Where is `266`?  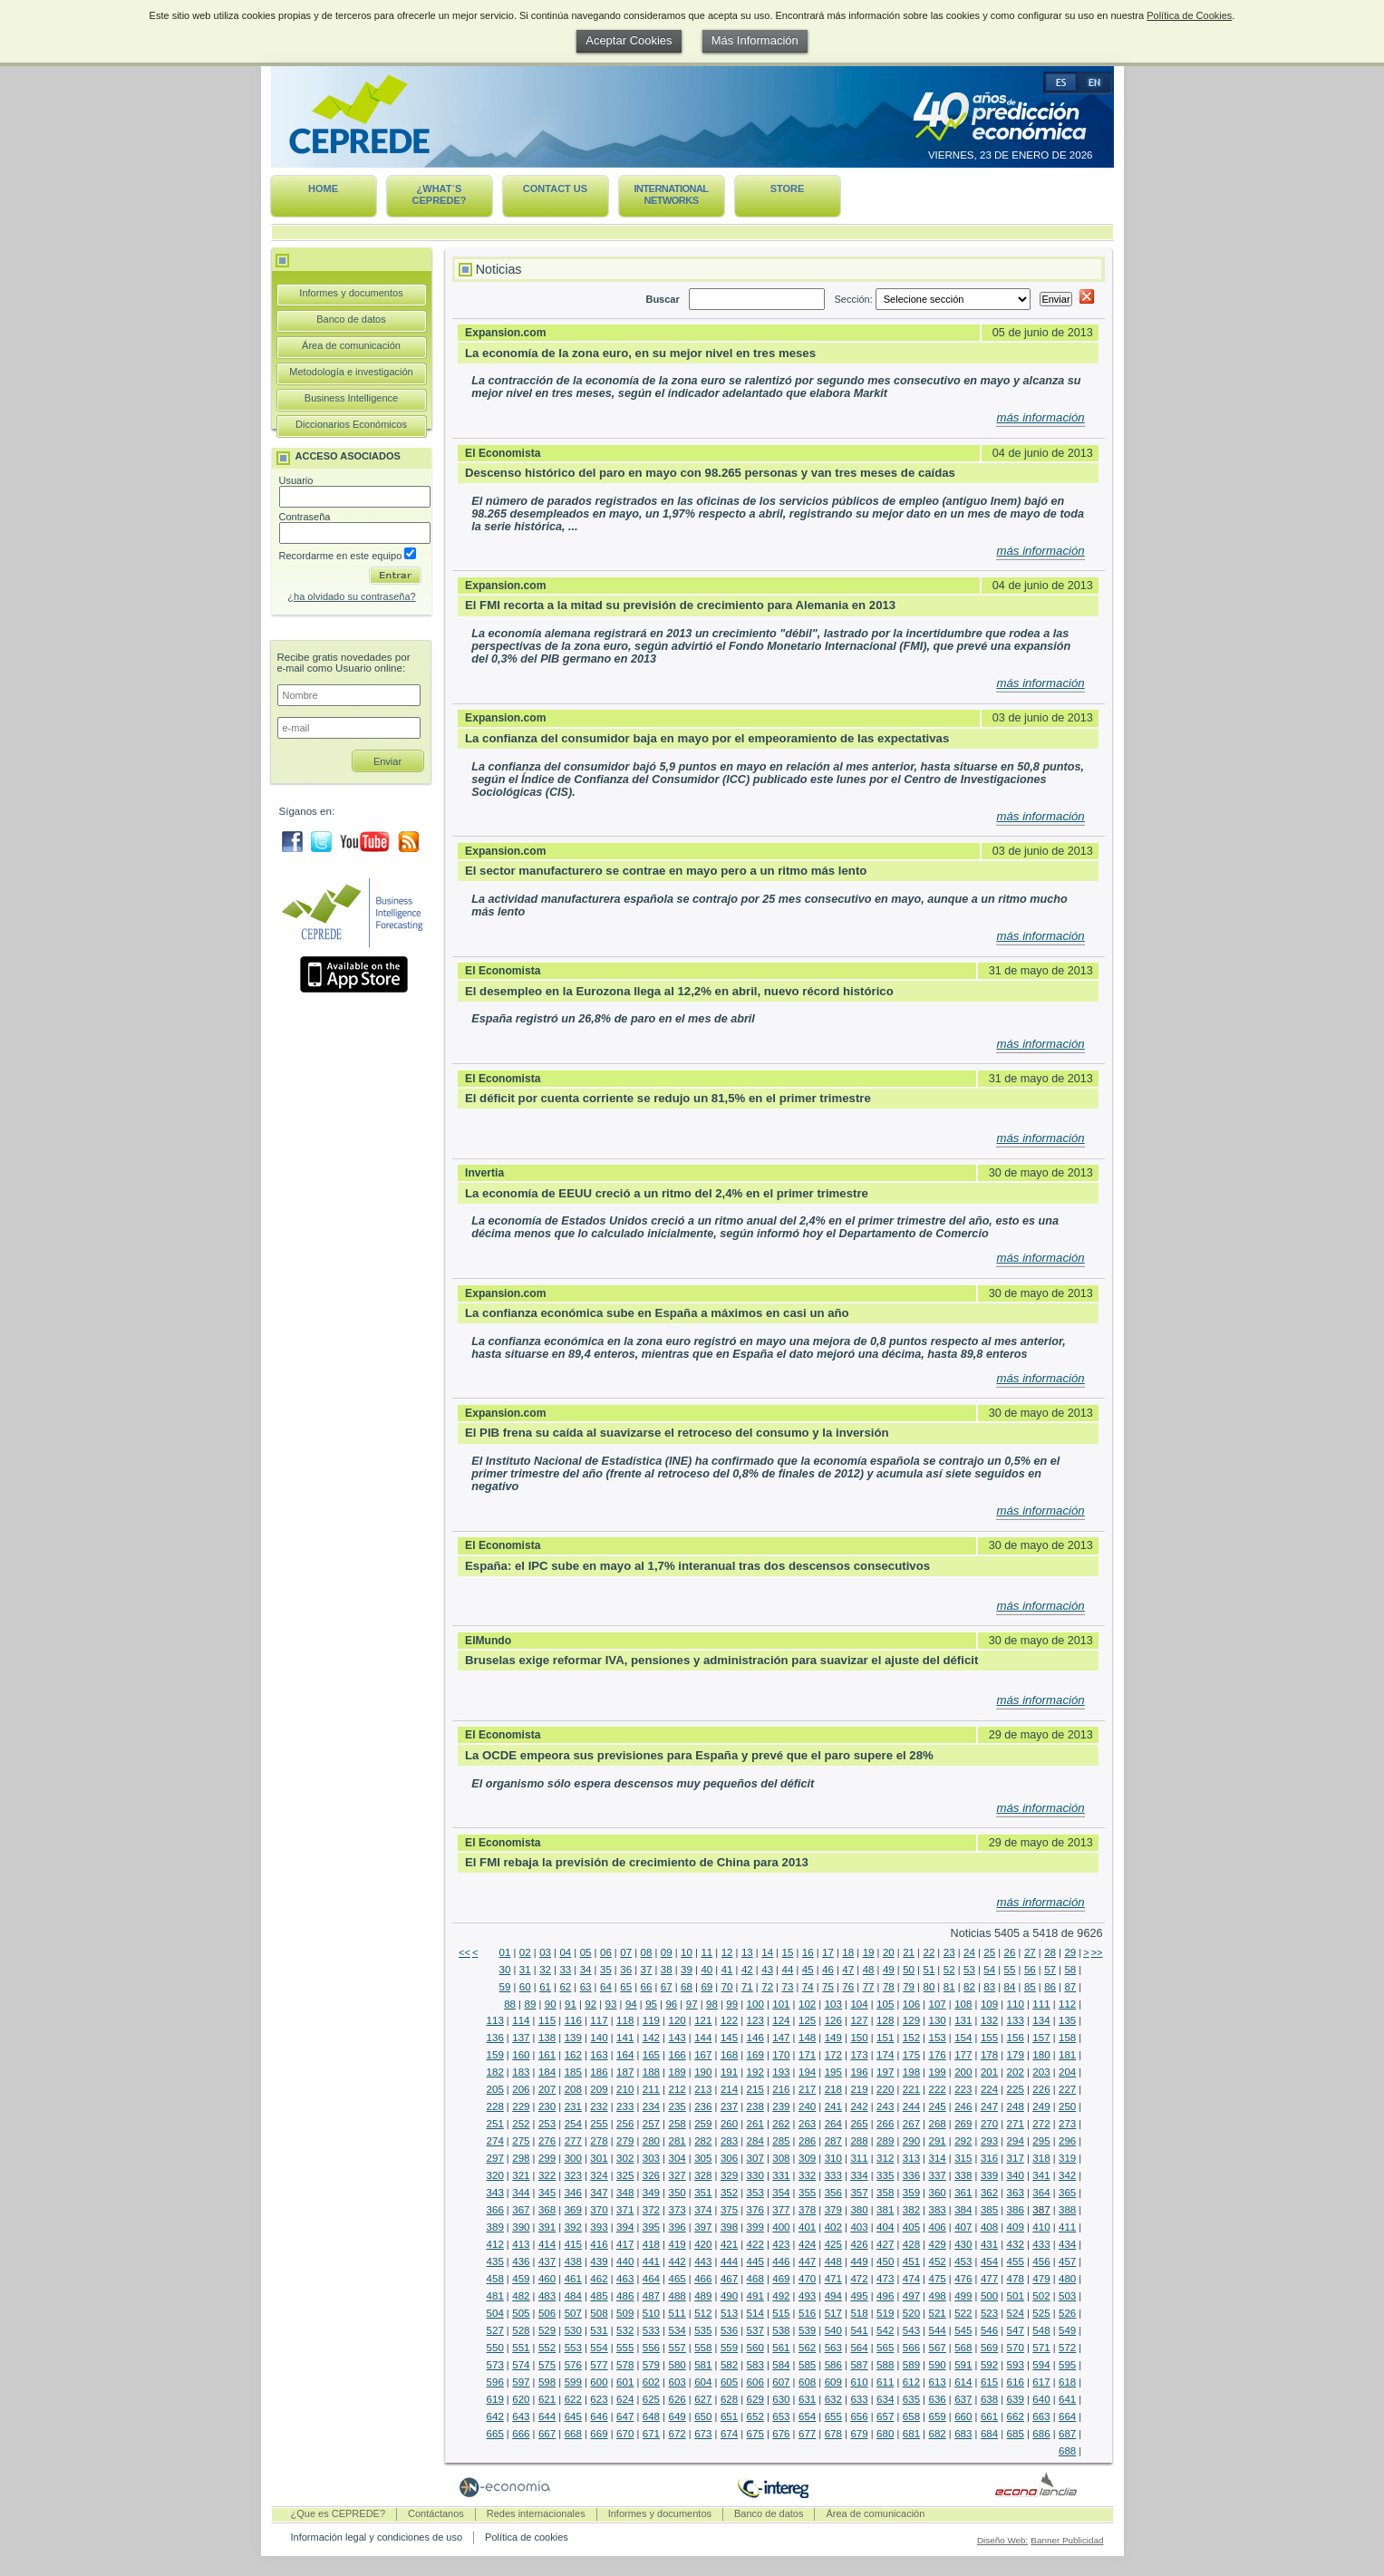 266 is located at coordinates (885, 2123).